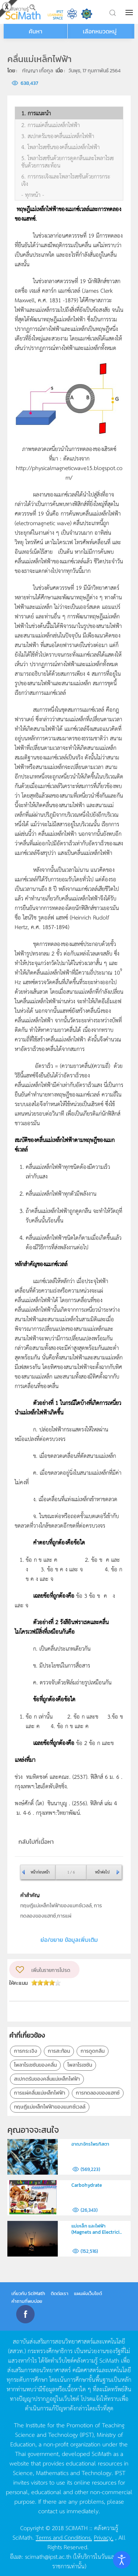  I want to click on 1. การแนะนำ, so click(36, 113).